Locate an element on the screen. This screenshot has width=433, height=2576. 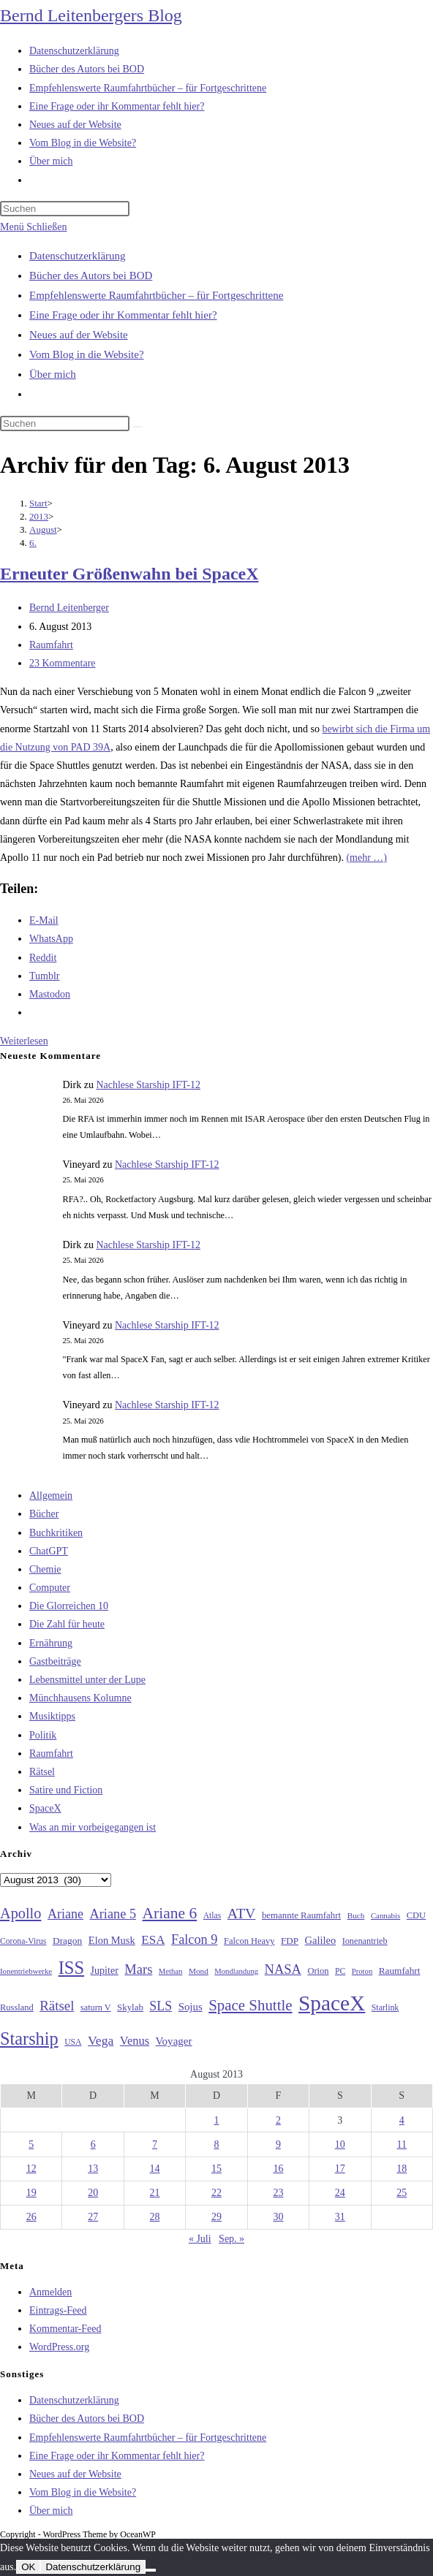
Bücher is located at coordinates (44, 1513).